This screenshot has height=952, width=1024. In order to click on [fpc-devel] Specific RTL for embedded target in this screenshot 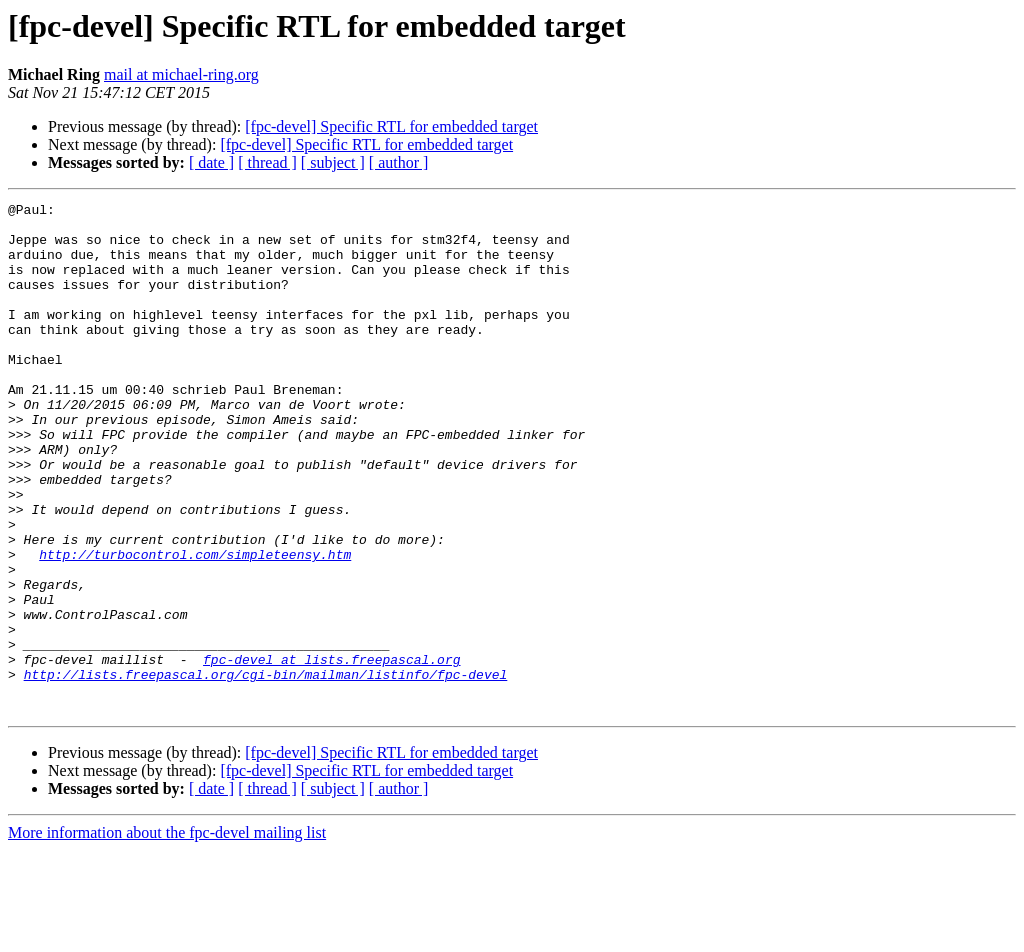, I will do `click(391, 126)`.